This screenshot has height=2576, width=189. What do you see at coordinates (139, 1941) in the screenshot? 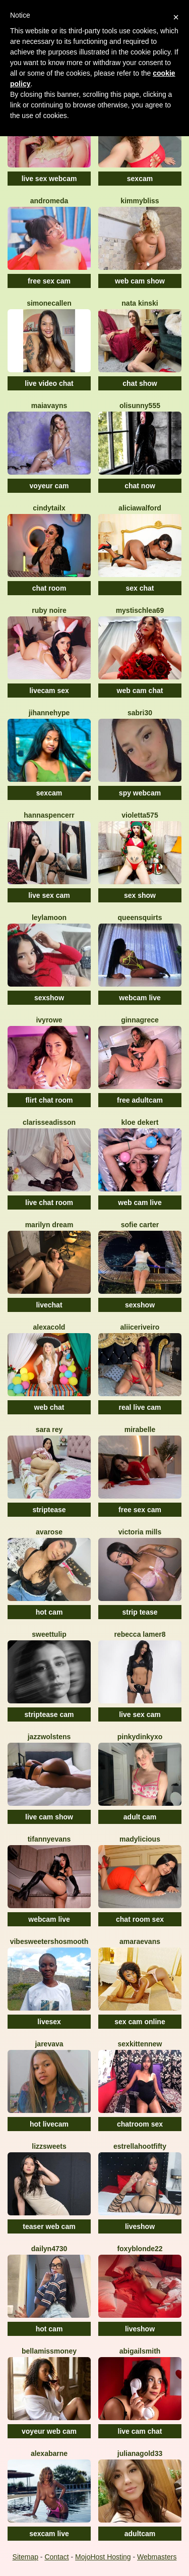
I see `AmaraEvans` at bounding box center [139, 1941].